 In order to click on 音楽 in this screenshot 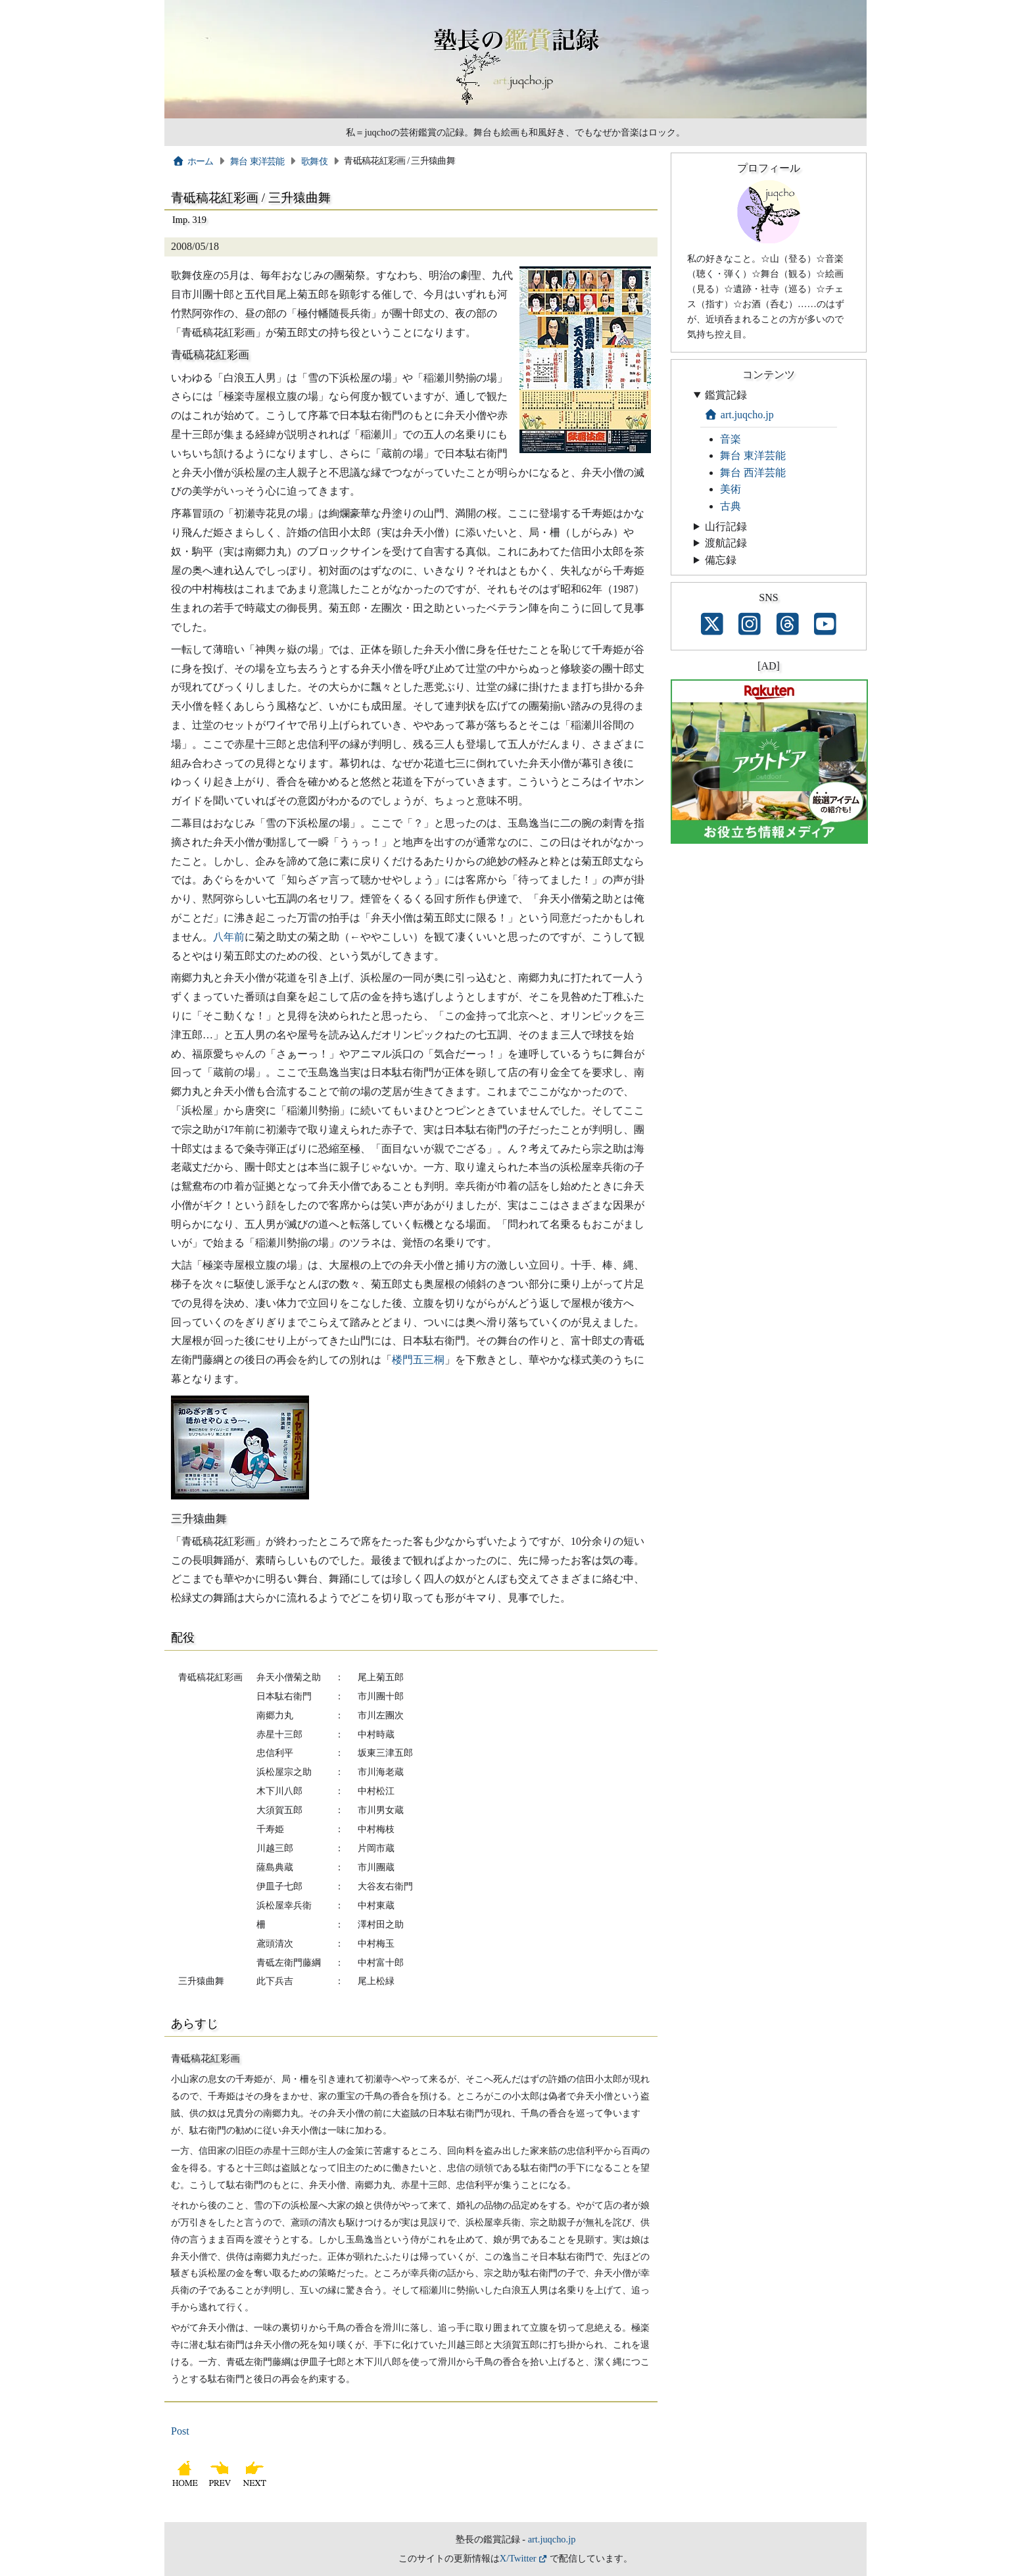, I will do `click(730, 439)`.